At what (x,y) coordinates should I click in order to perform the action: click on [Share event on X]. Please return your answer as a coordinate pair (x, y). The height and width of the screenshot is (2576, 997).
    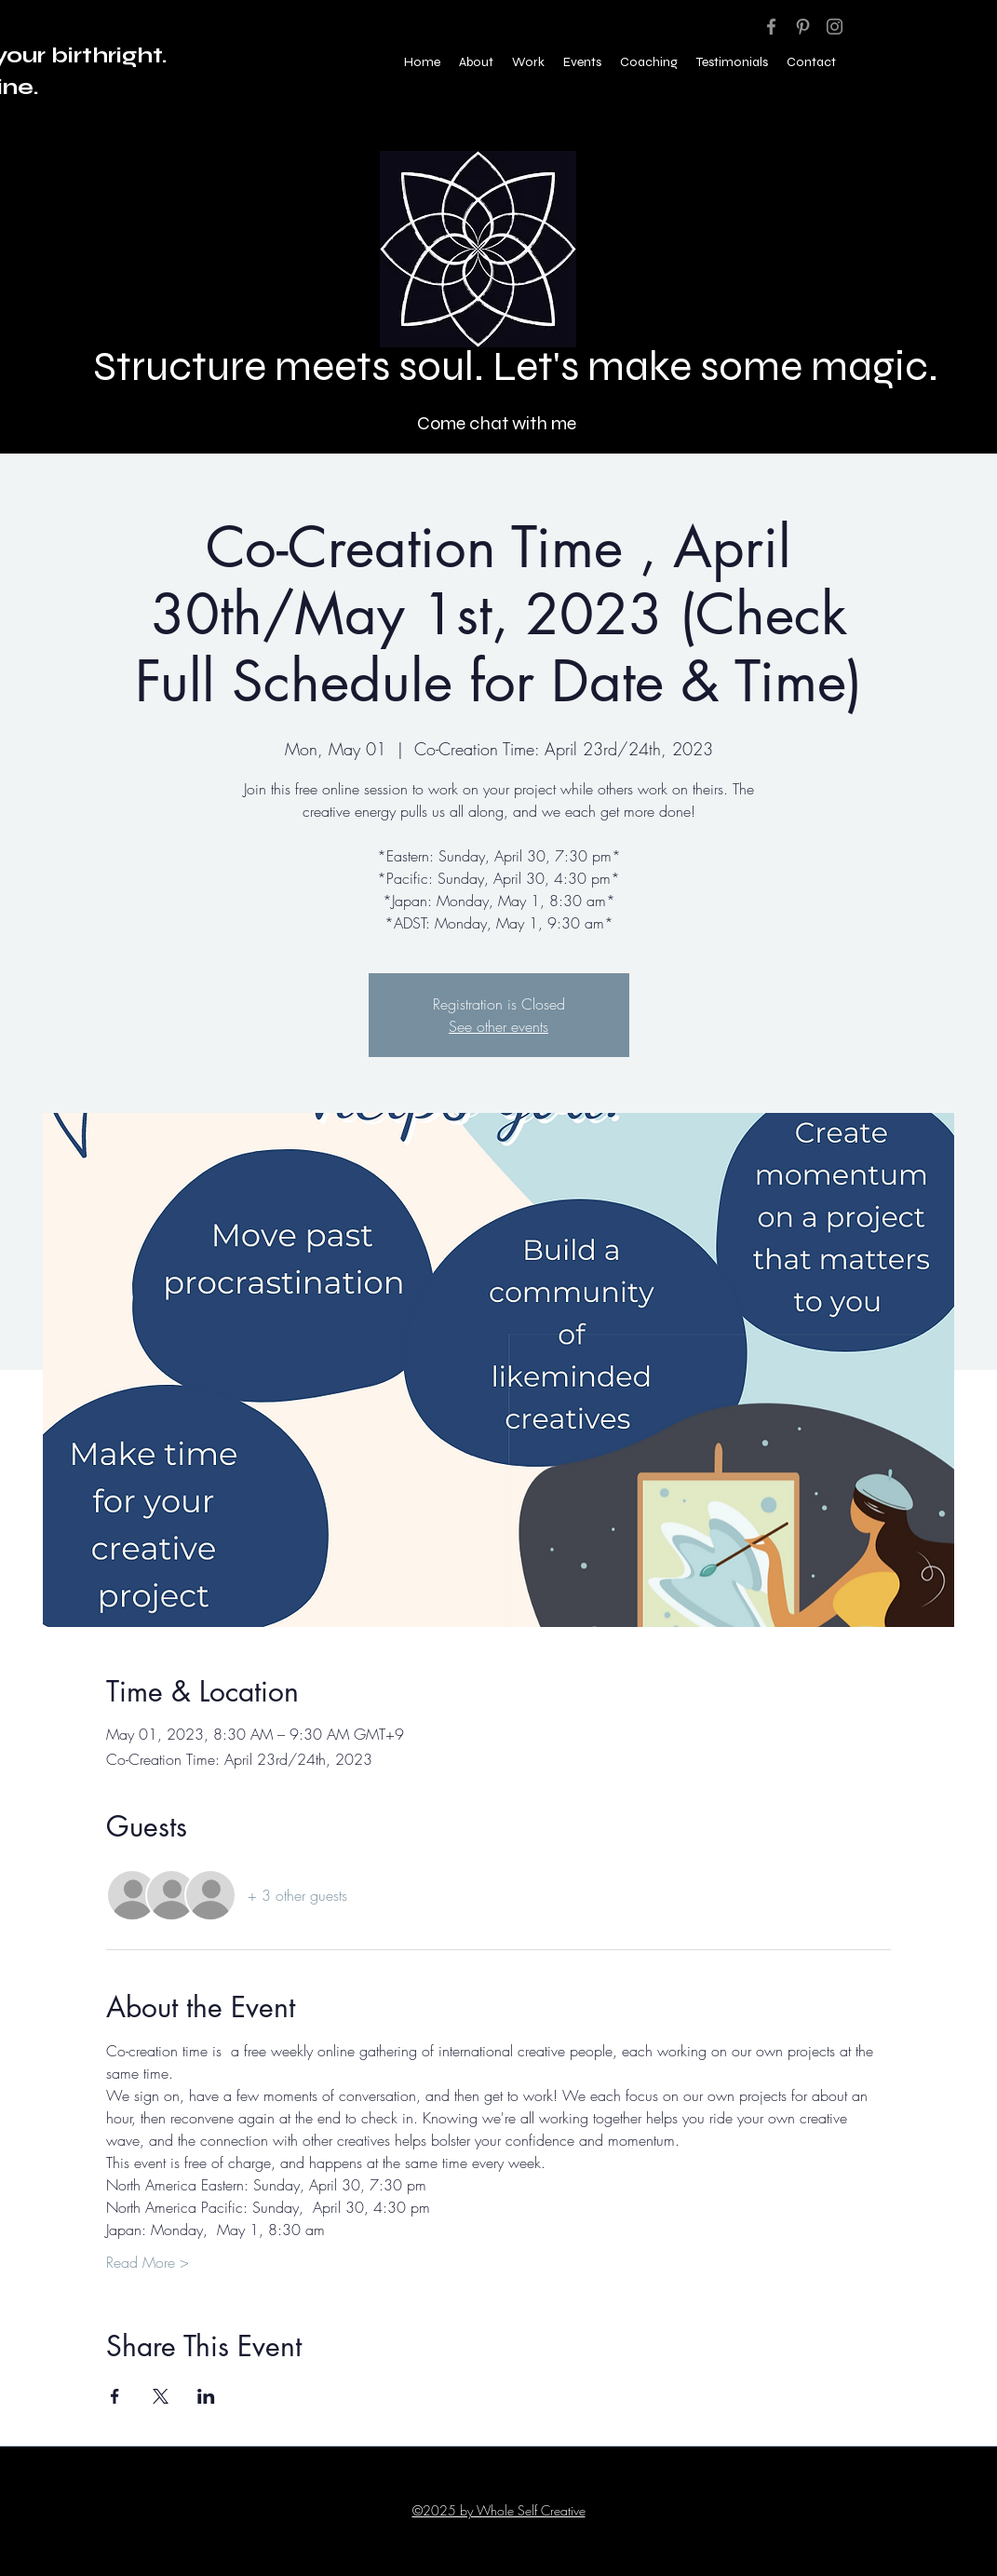
    Looking at the image, I should click on (160, 2396).